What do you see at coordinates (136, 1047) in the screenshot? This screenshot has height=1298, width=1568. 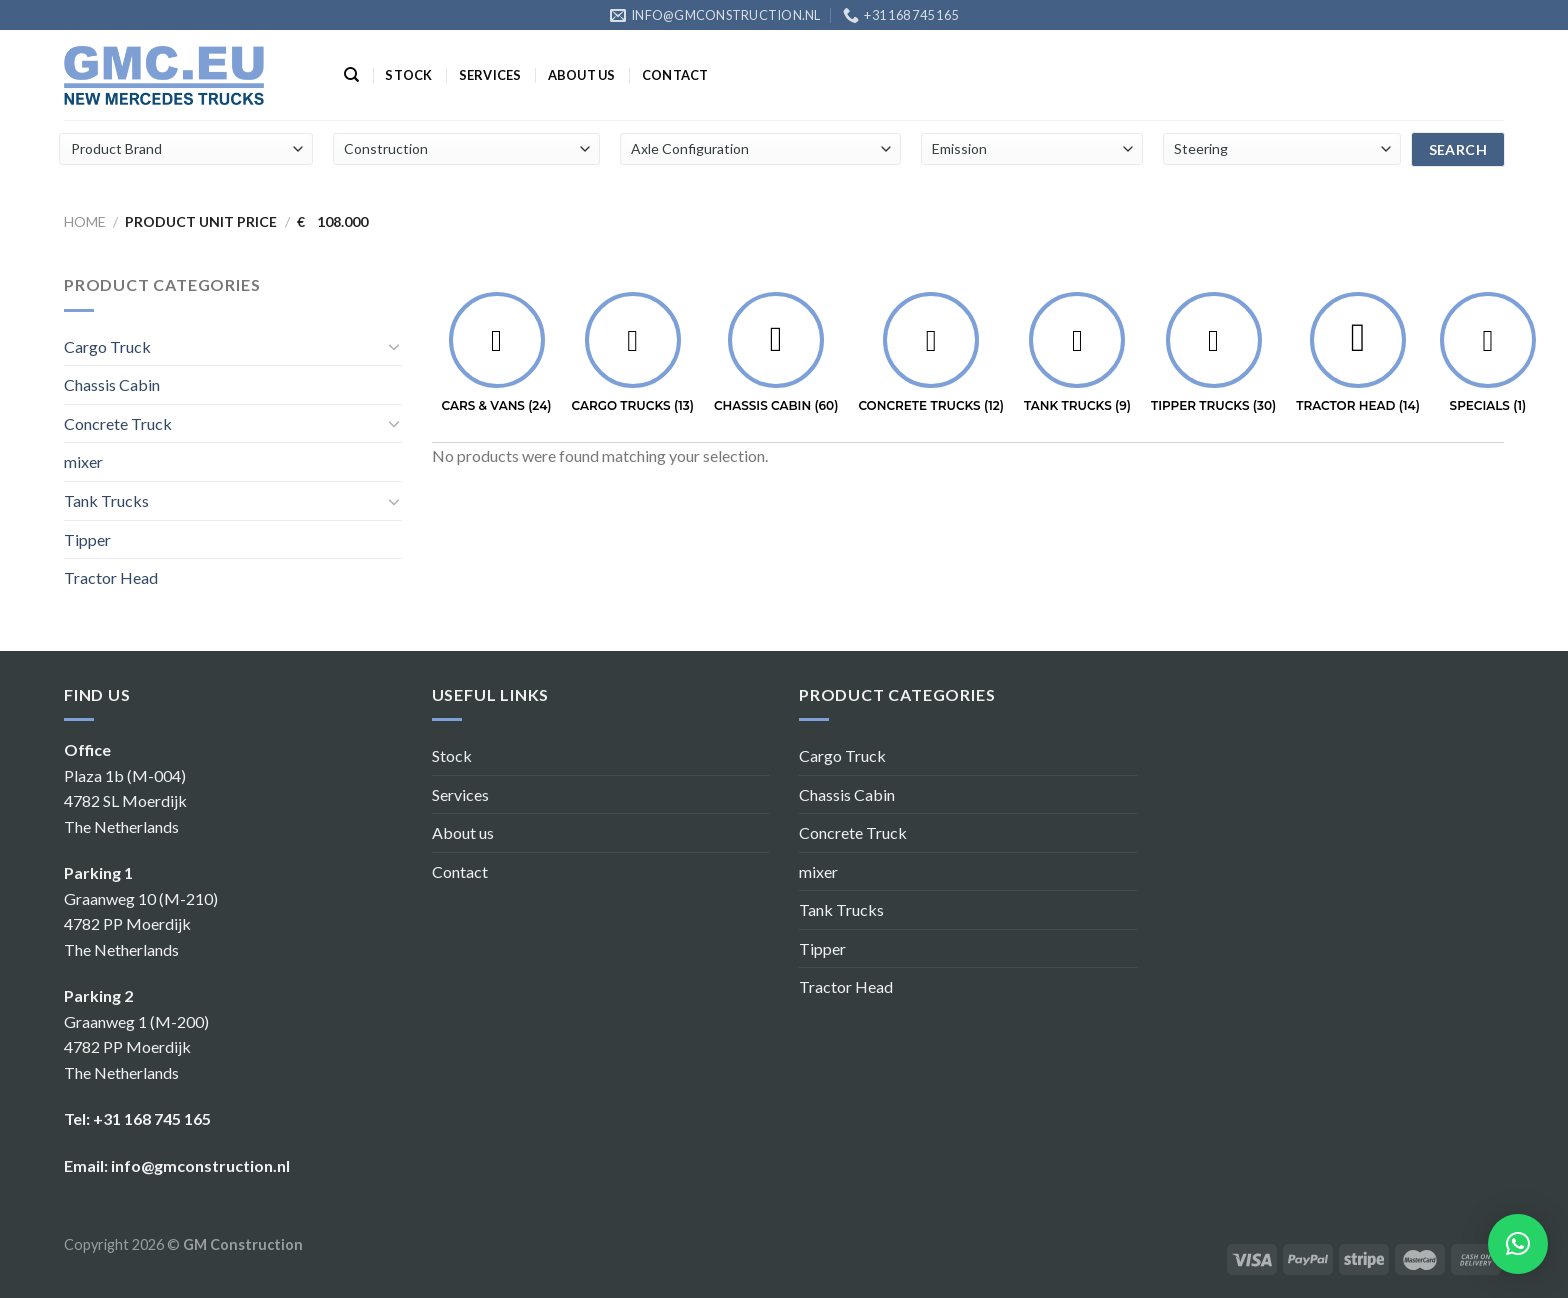 I see `Graanweg 1 (M-200) 4782 PP Moerdijk The Netherlands` at bounding box center [136, 1047].